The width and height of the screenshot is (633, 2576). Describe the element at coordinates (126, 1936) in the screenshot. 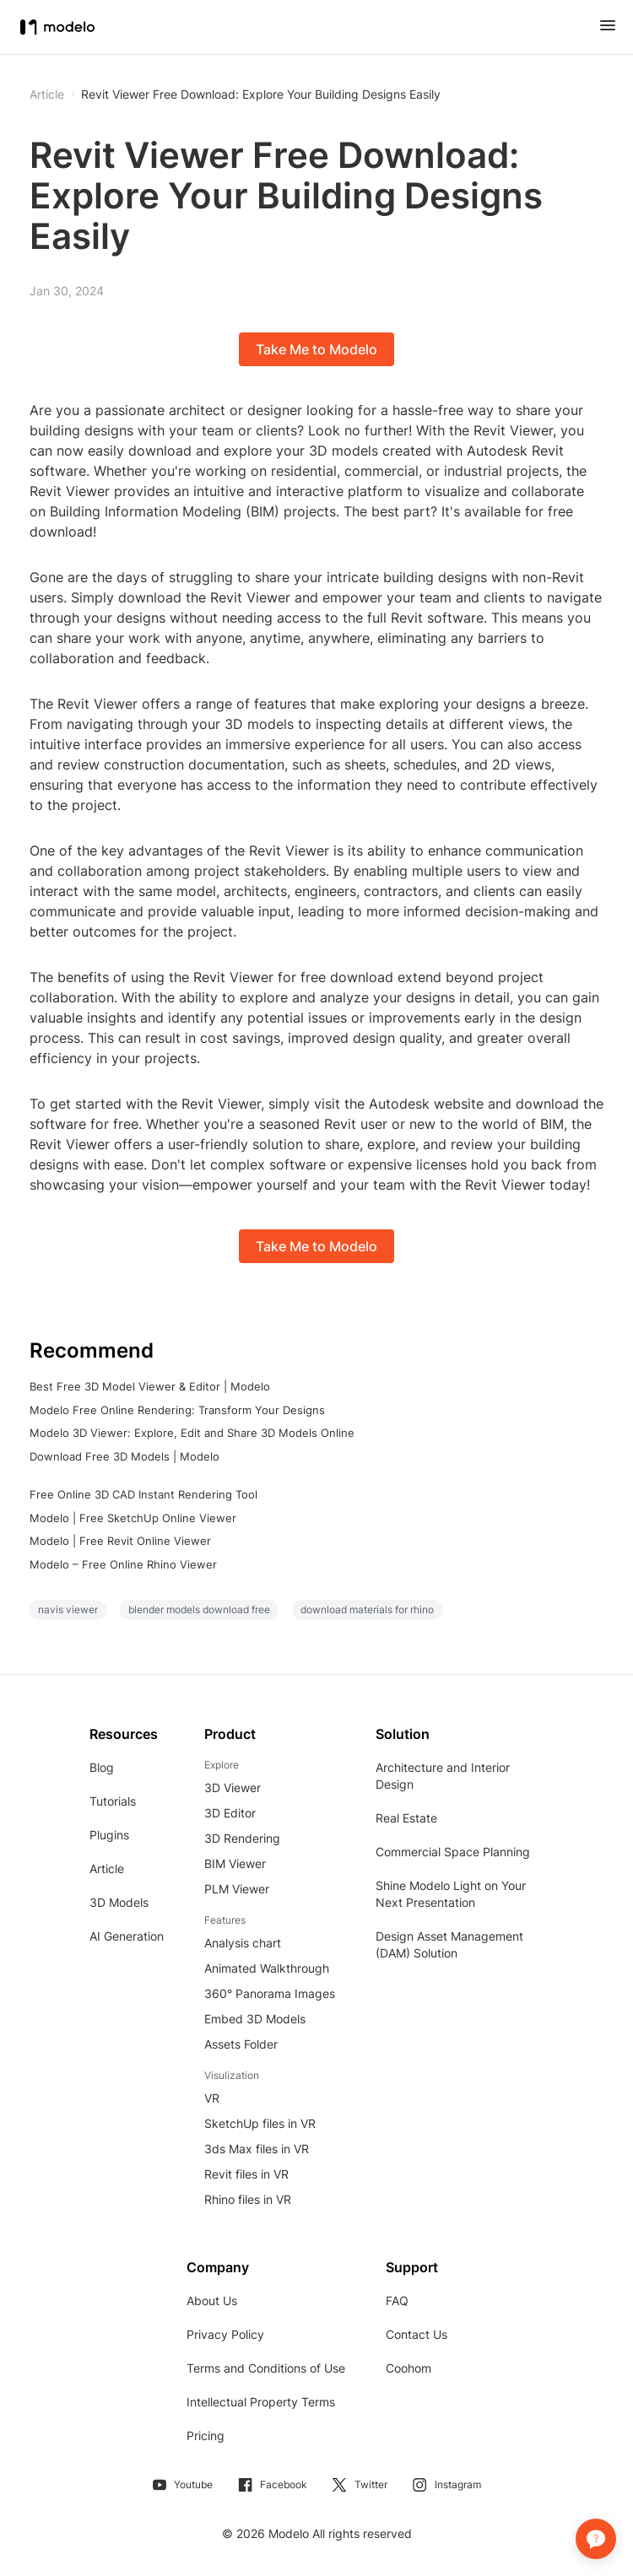

I see `AI Generation` at that location.